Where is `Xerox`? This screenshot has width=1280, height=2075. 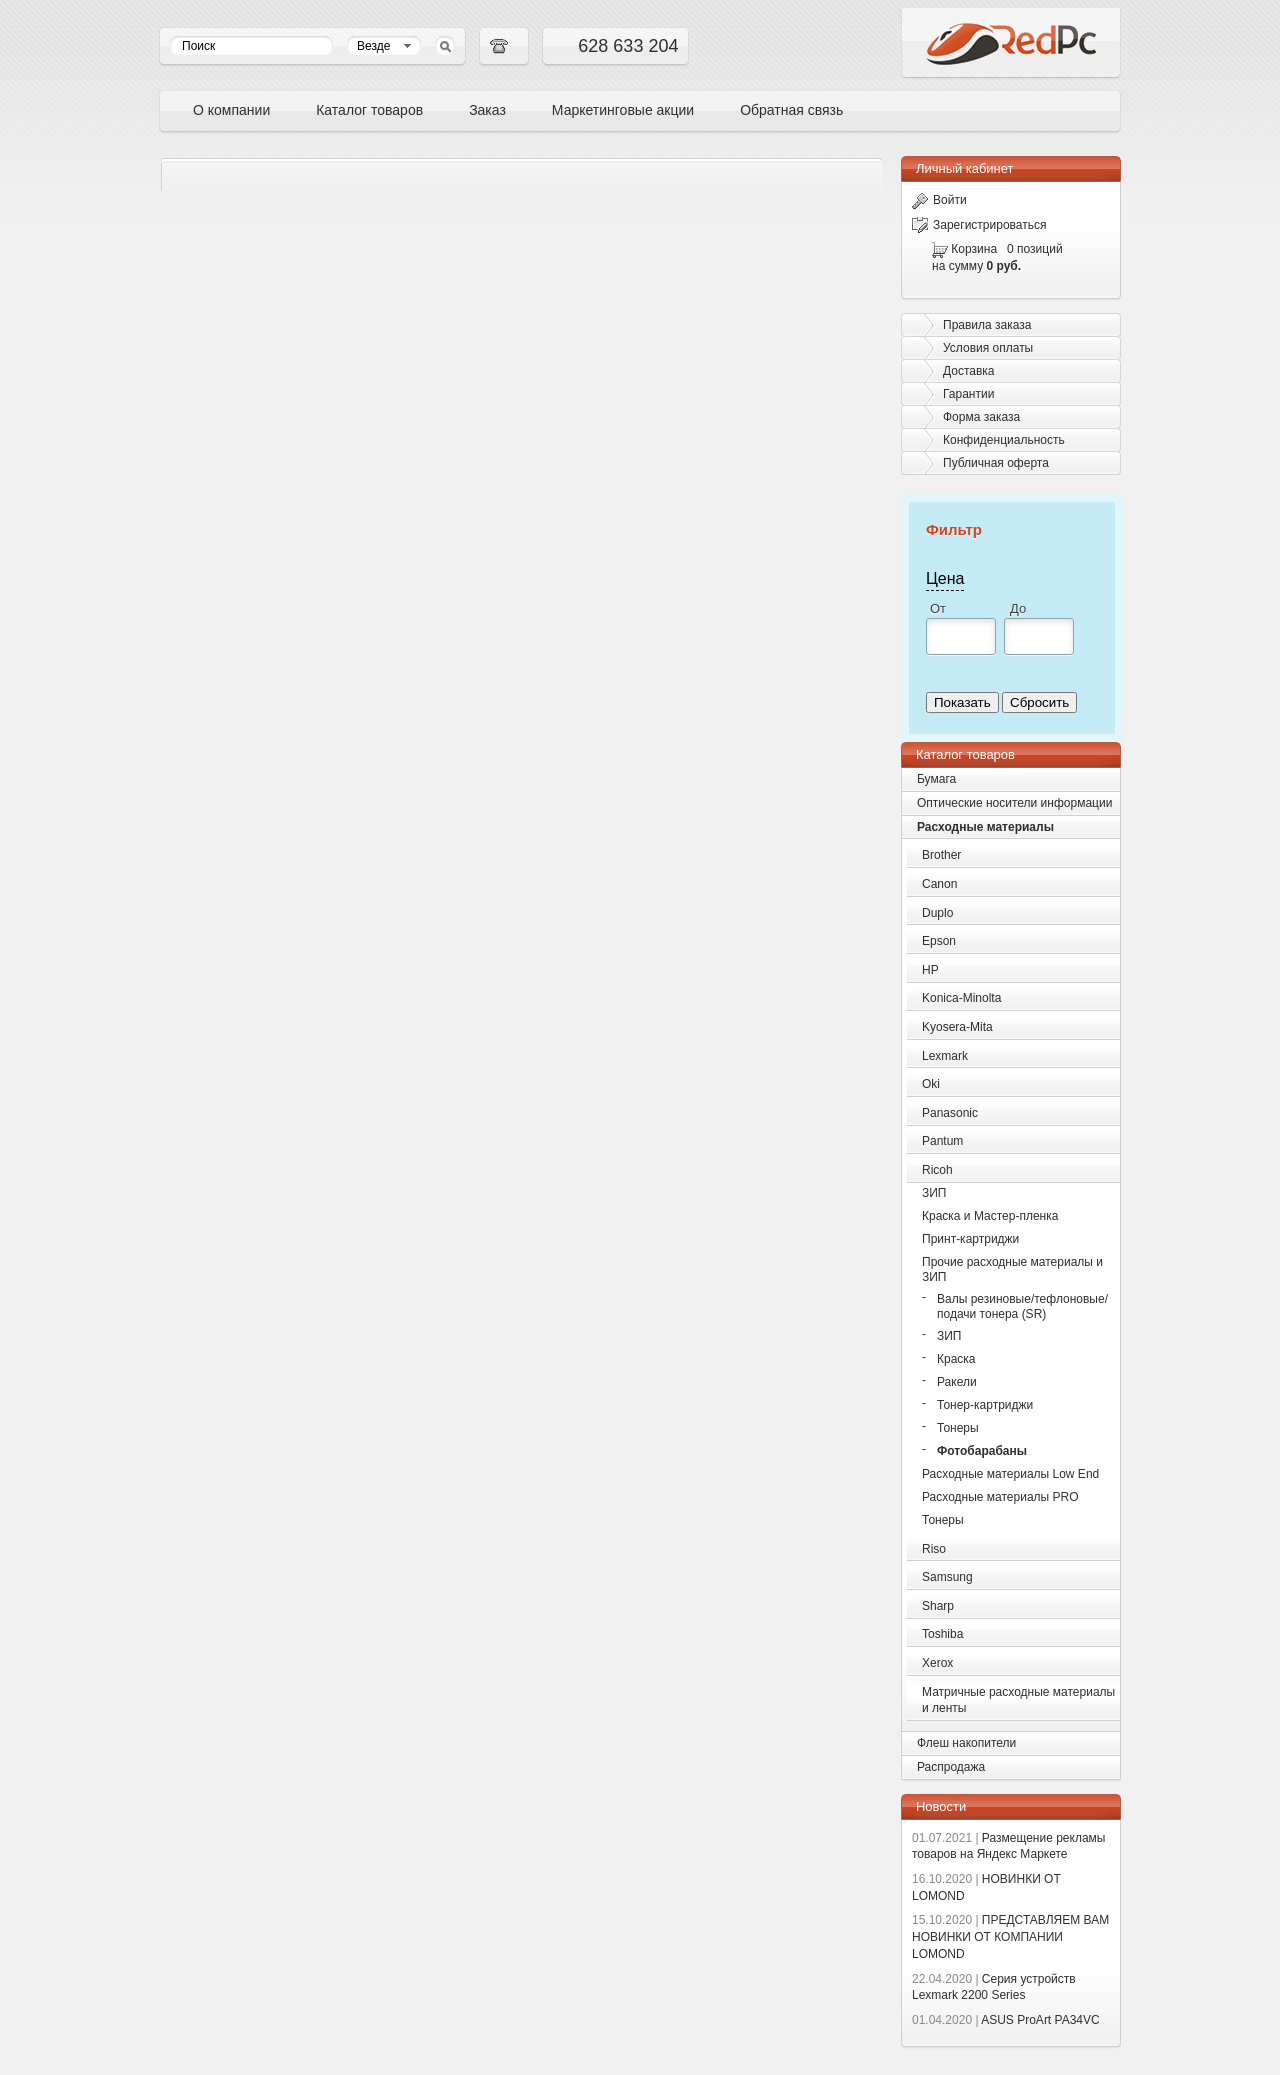 Xerox is located at coordinates (937, 1663).